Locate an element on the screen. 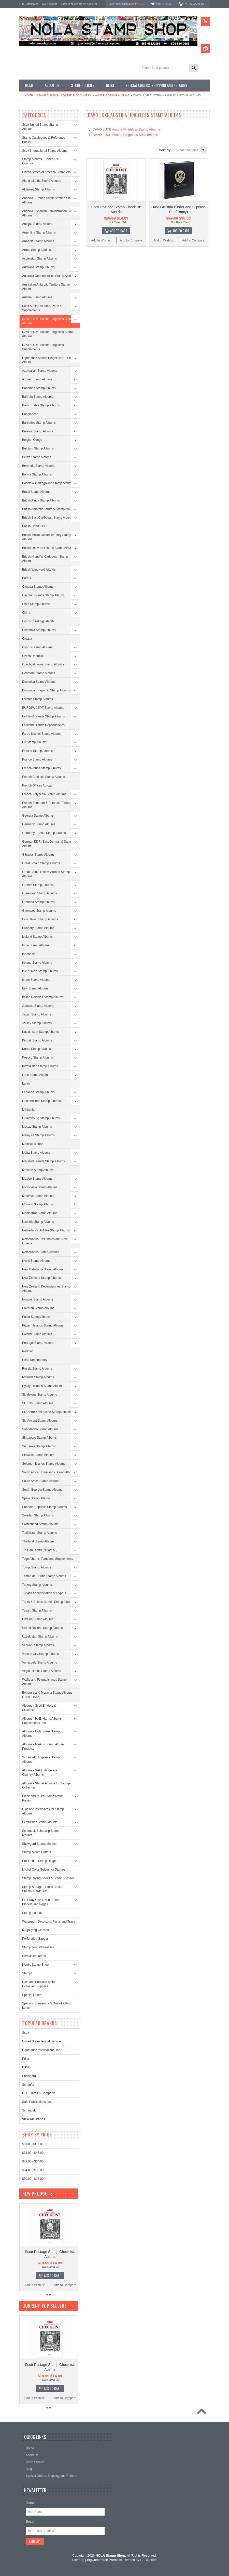 This screenshot has width=229, height=2576. Prinz is located at coordinates (25, 2058).